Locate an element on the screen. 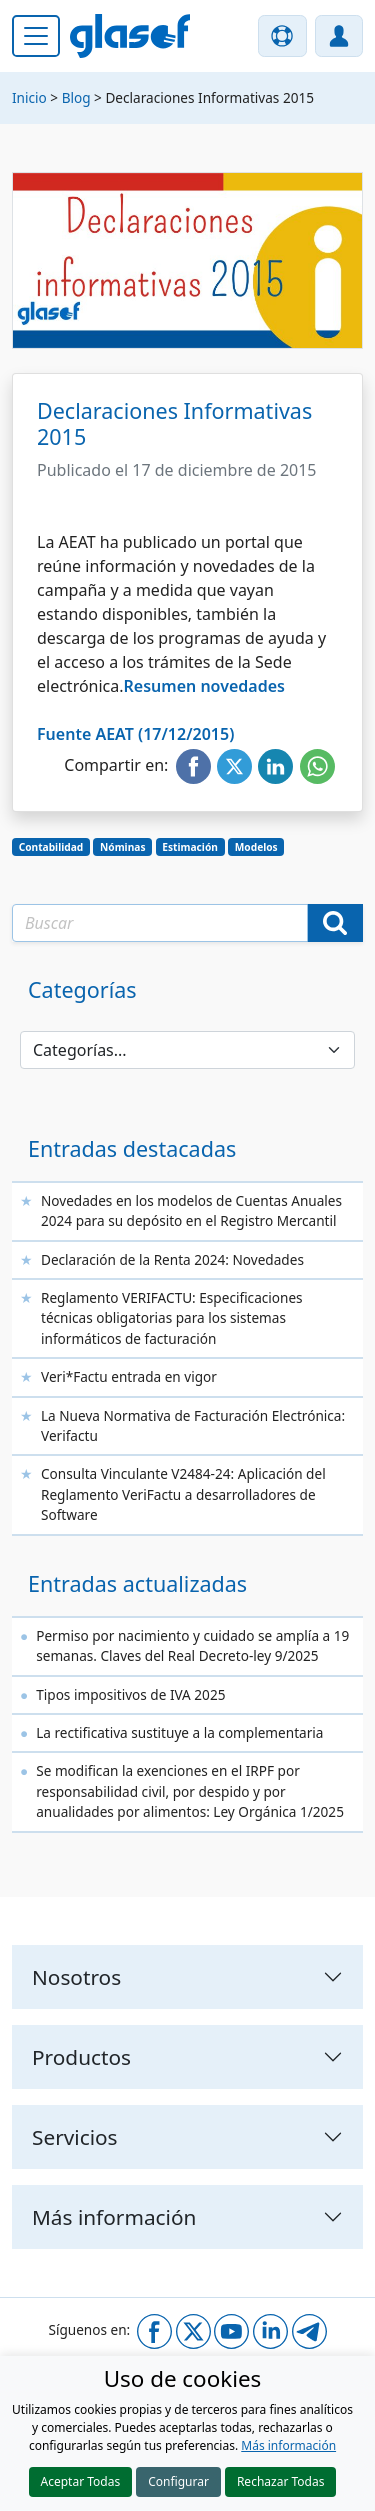 The height and width of the screenshot is (2511, 375). Inicio is located at coordinates (29, 97).